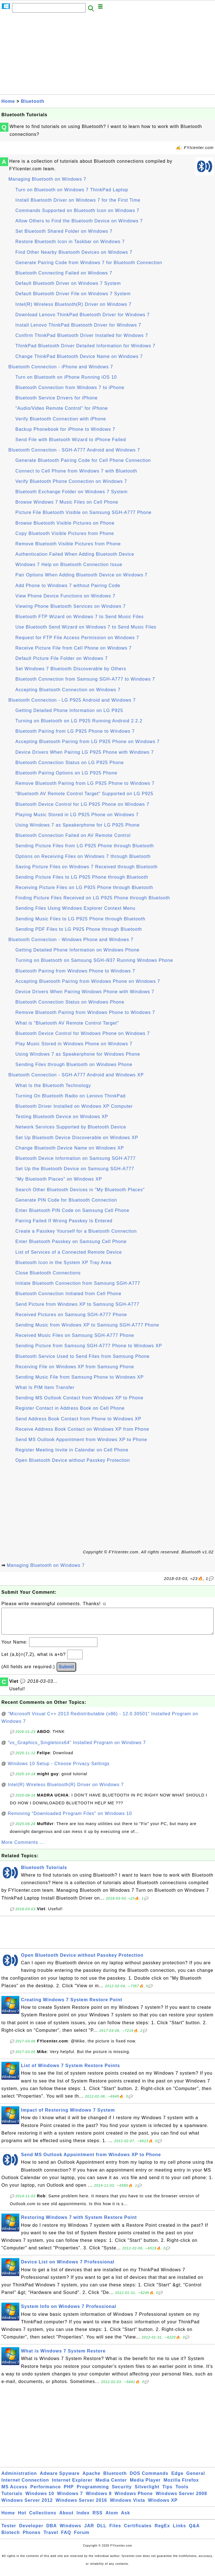  What do you see at coordinates (80, 1189) in the screenshot?
I see `Search Other Bluetooth Devices in "My Bluetooth Places"` at bounding box center [80, 1189].